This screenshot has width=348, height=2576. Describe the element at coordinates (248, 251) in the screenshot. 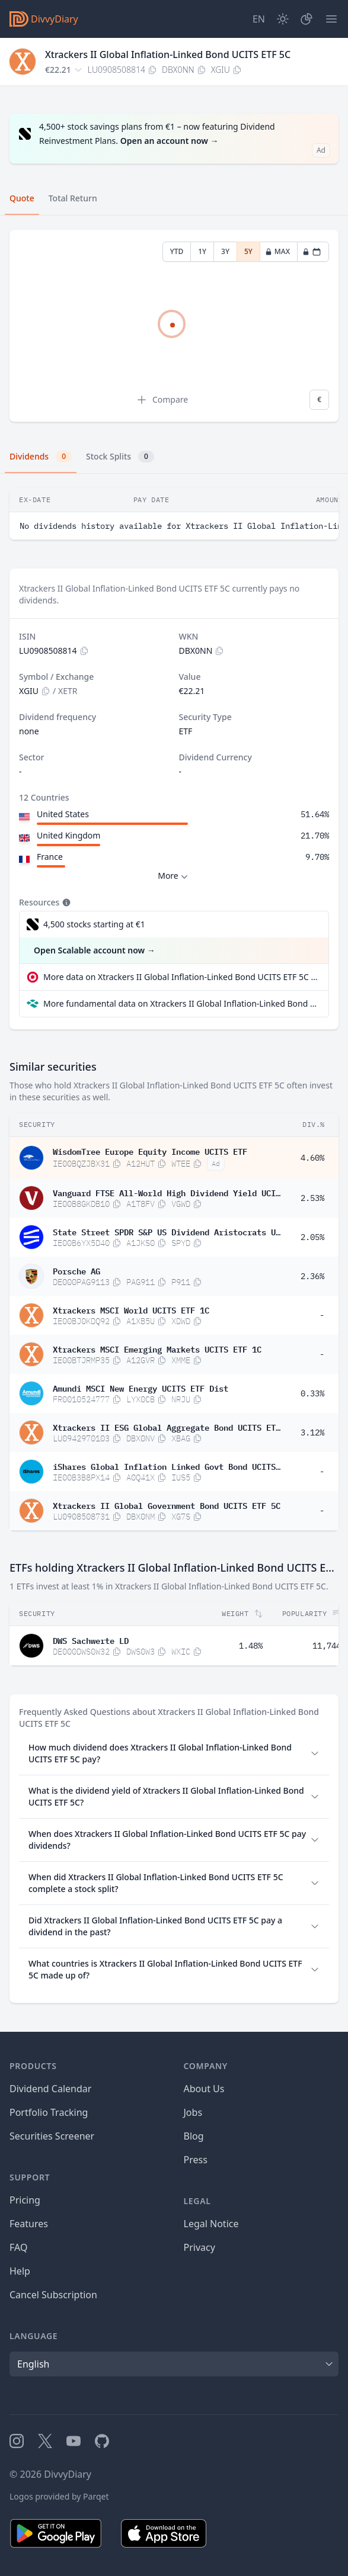

I see `5Y` at that location.